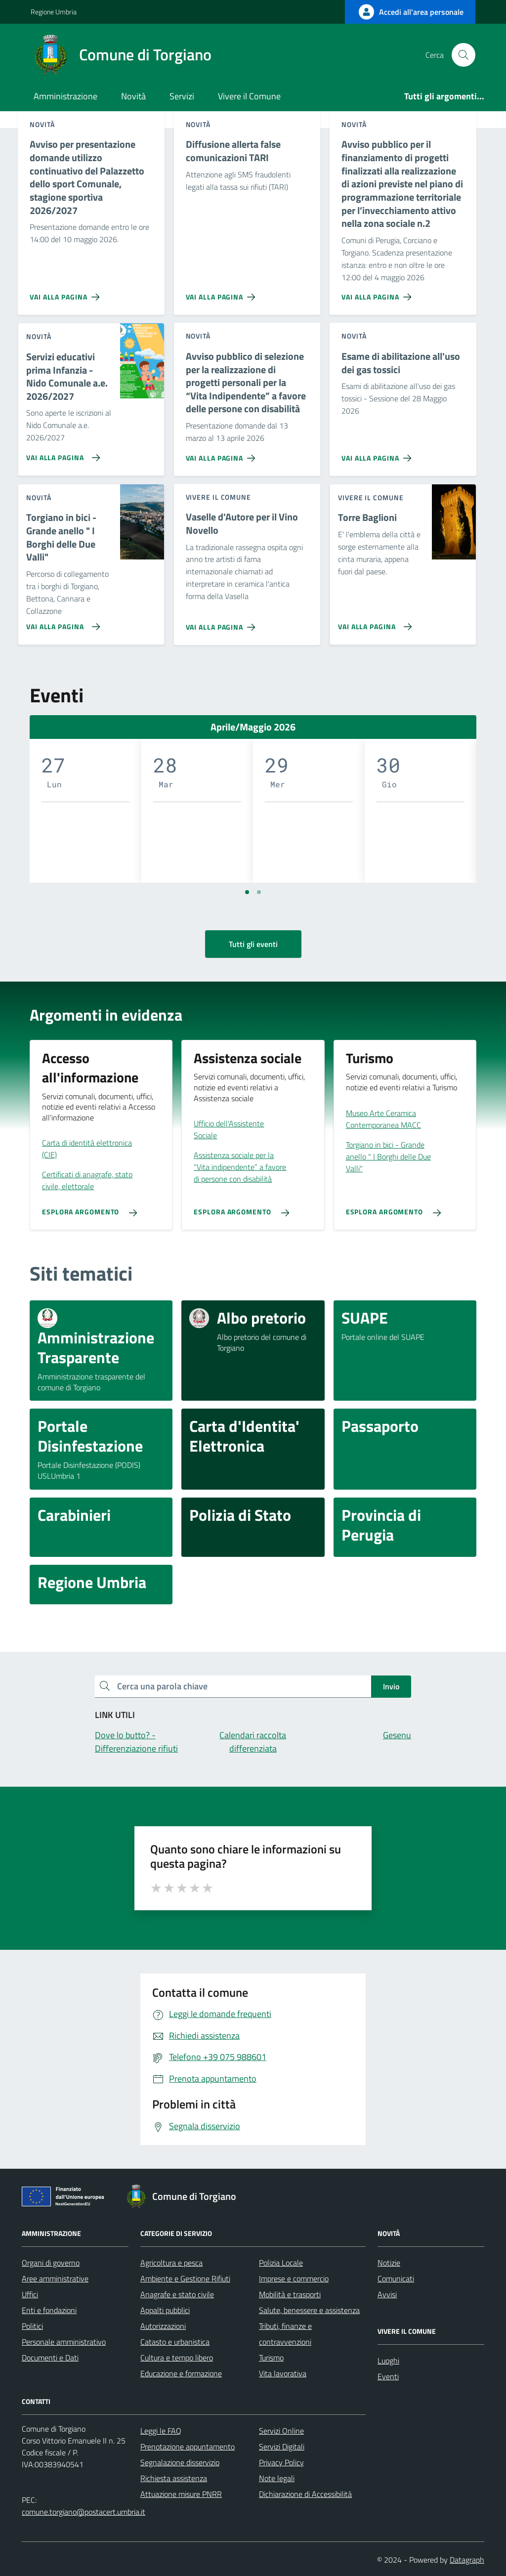  What do you see at coordinates (55, 2278) in the screenshot?
I see `Aree amministrative` at bounding box center [55, 2278].